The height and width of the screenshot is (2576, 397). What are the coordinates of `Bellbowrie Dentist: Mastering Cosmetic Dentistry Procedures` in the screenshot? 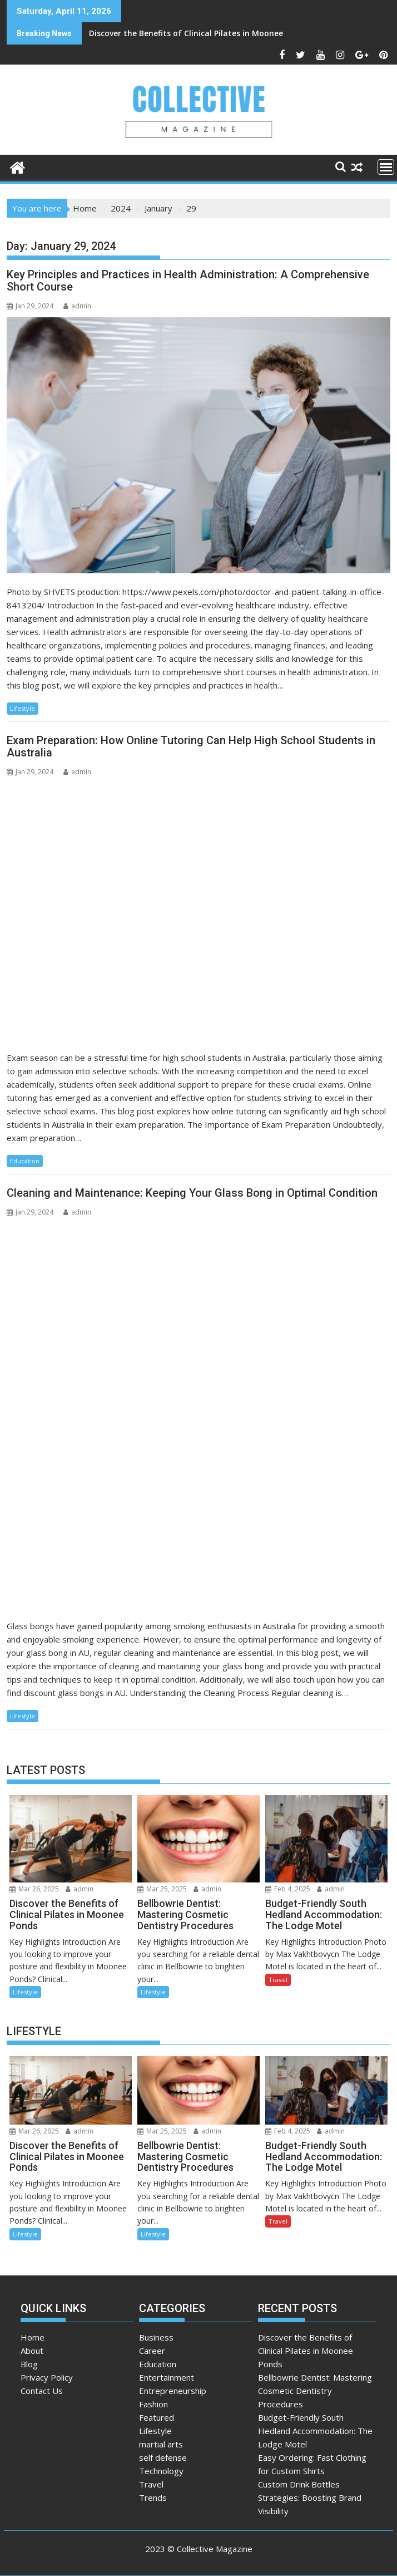 It's located at (315, 2391).